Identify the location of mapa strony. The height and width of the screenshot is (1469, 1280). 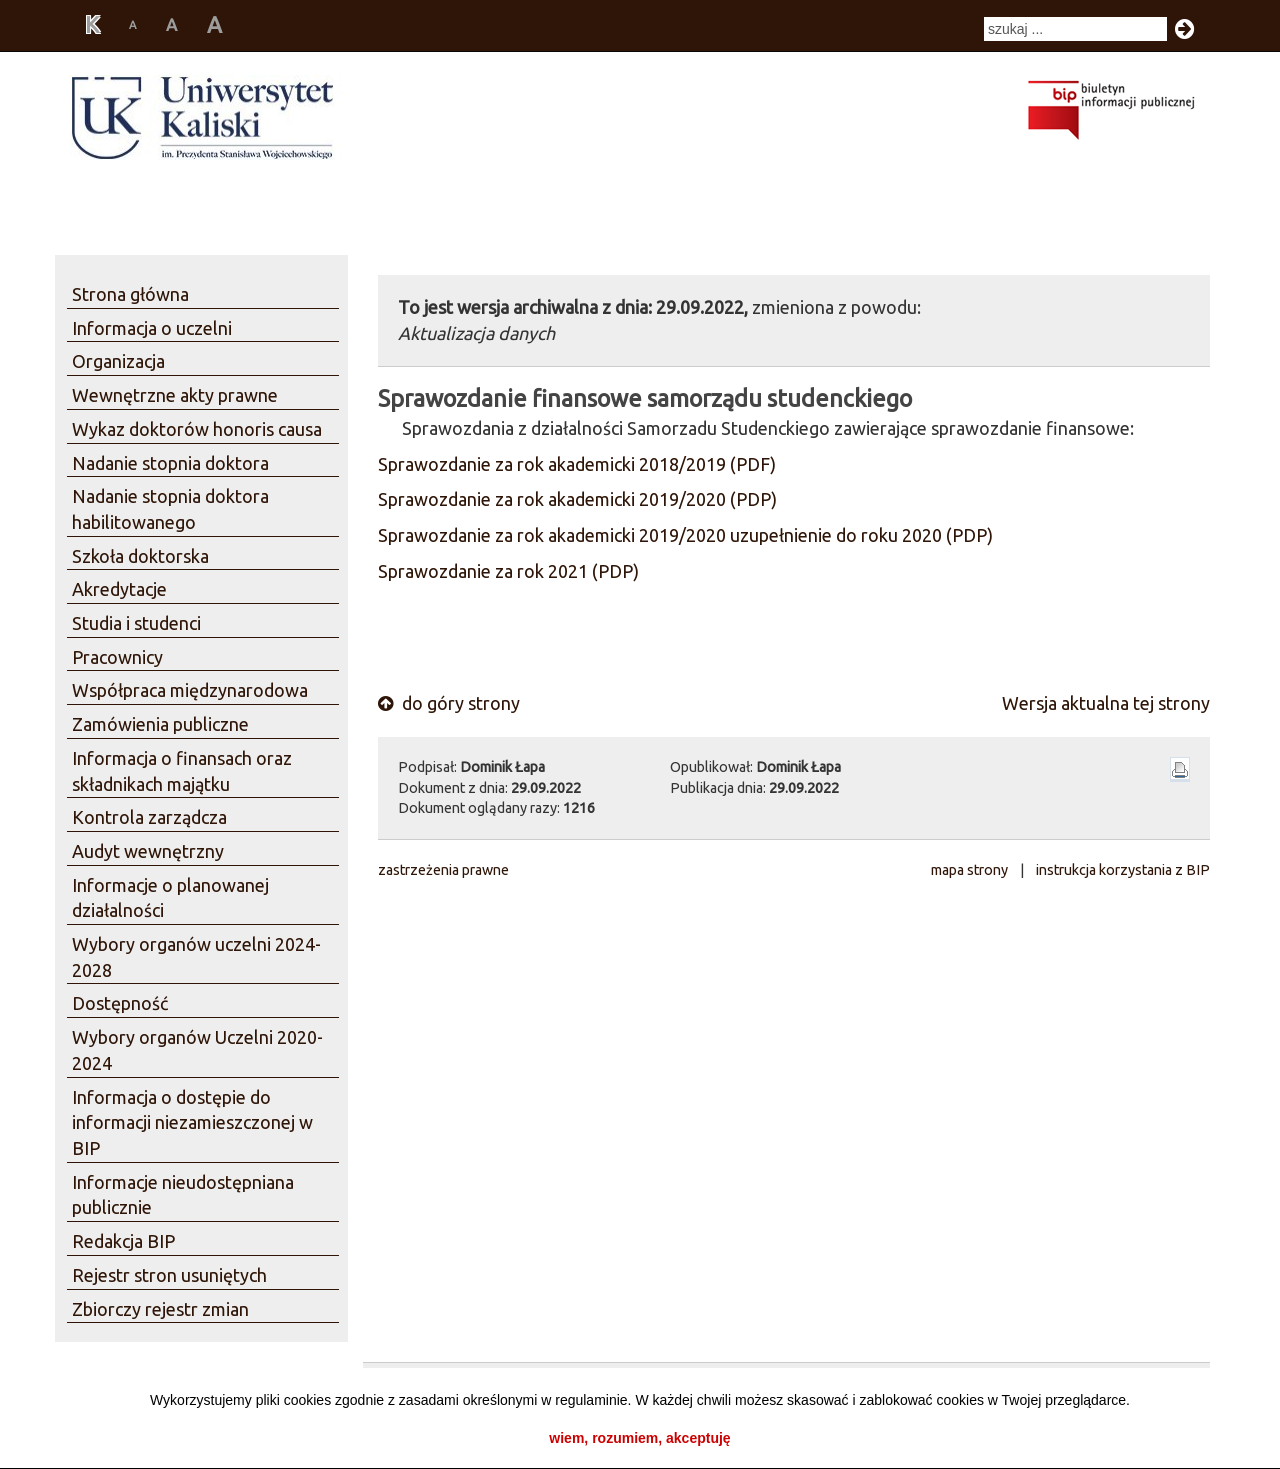
(969, 870).